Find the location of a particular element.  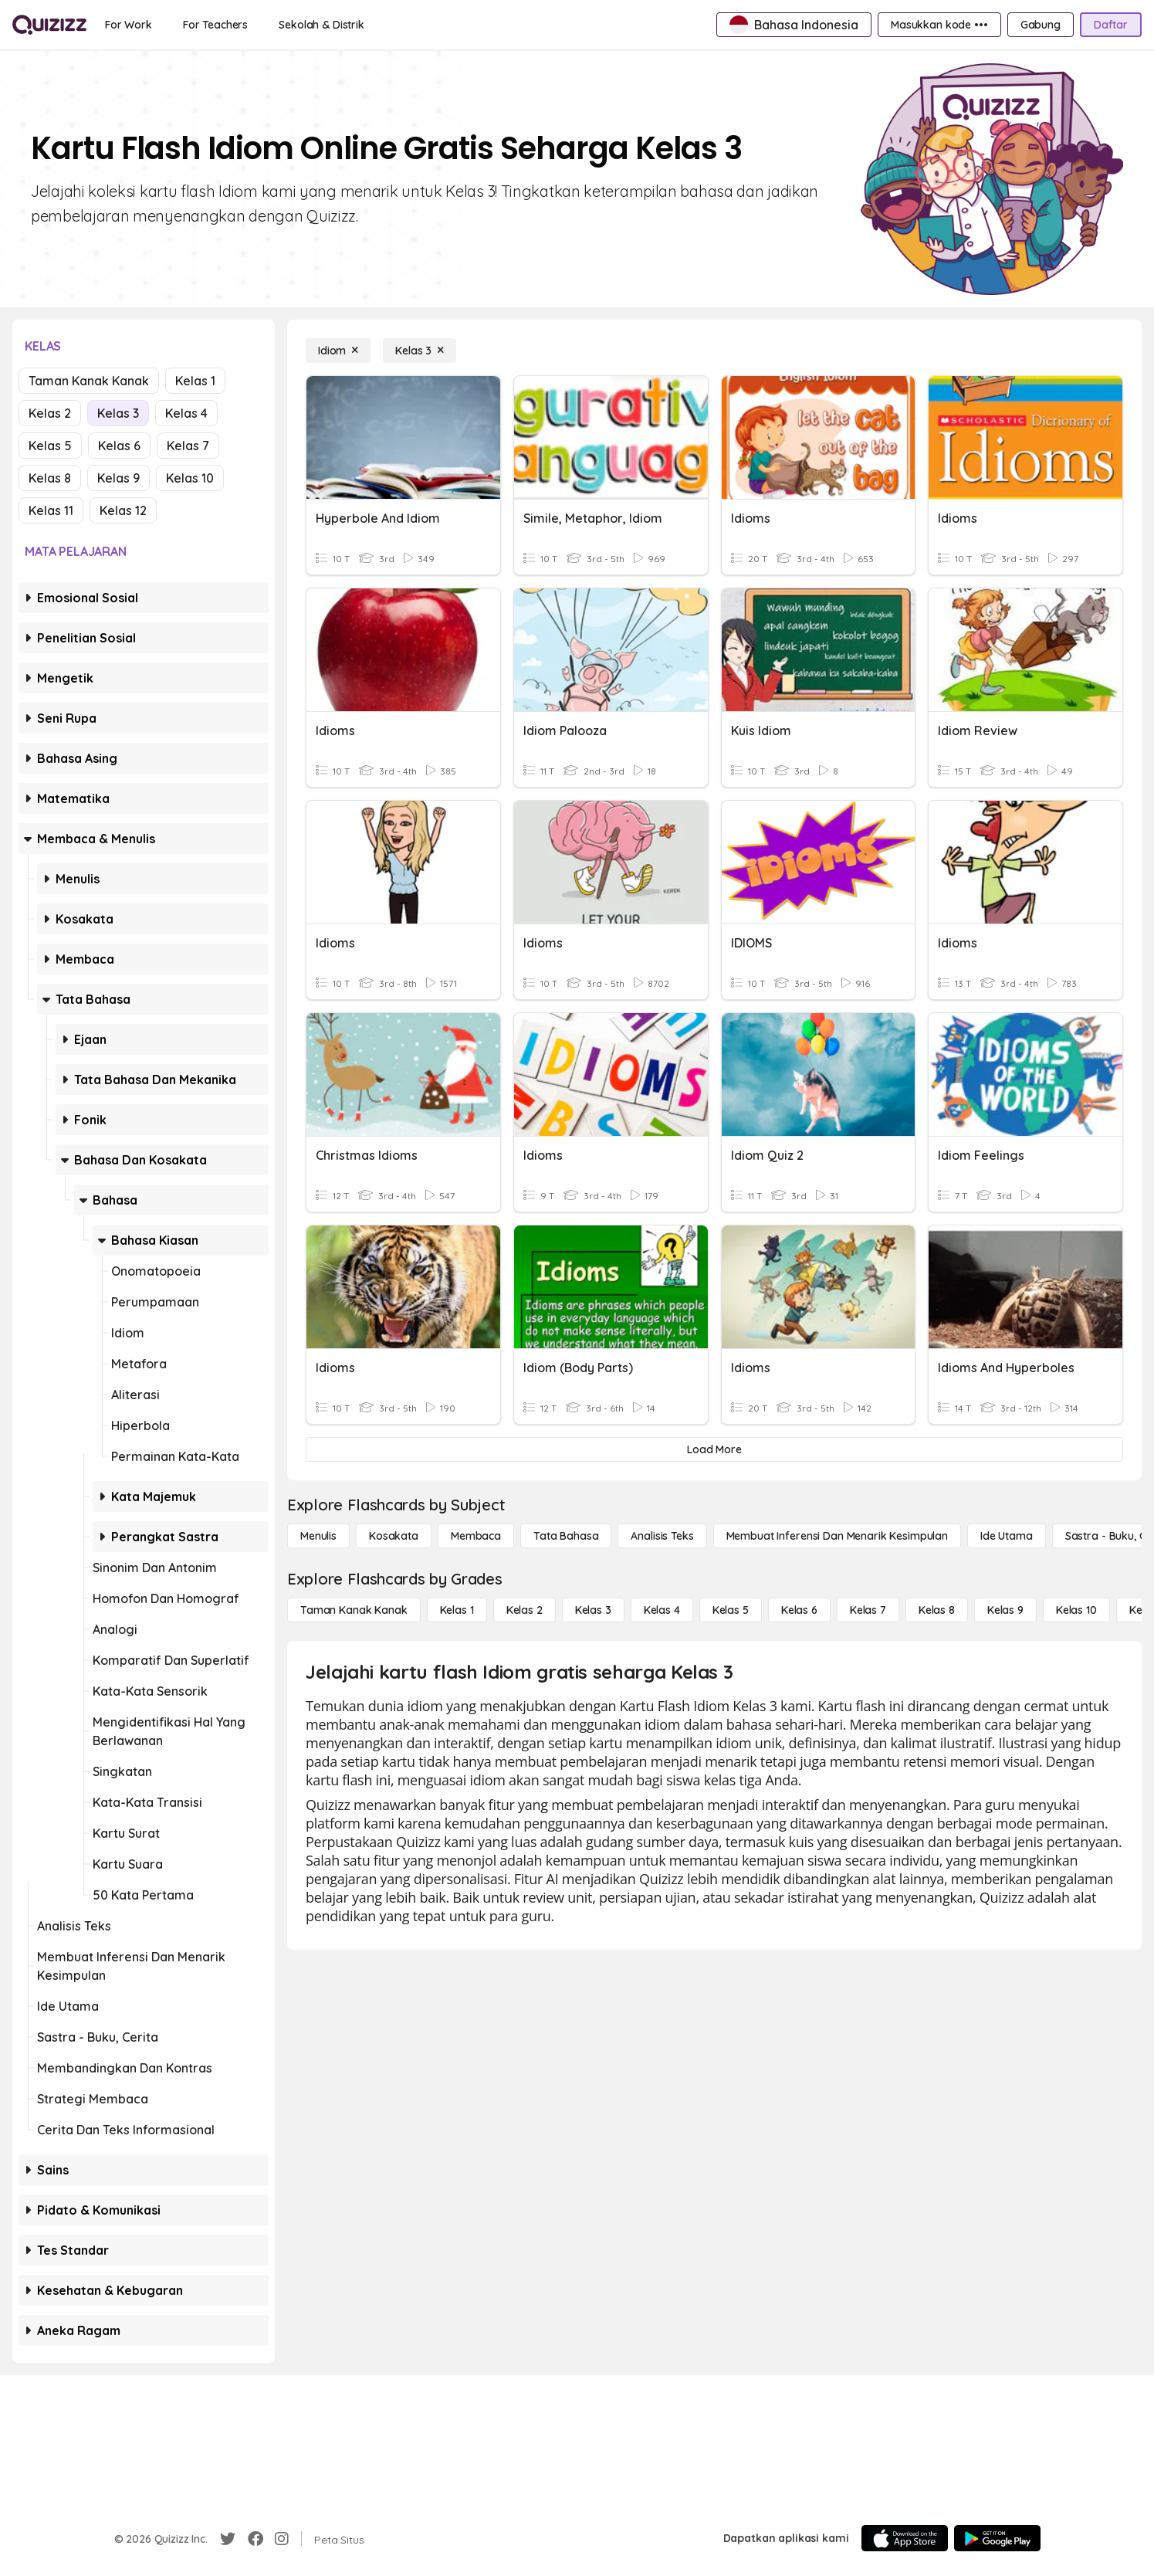

[For Work] is located at coordinates (128, 24).